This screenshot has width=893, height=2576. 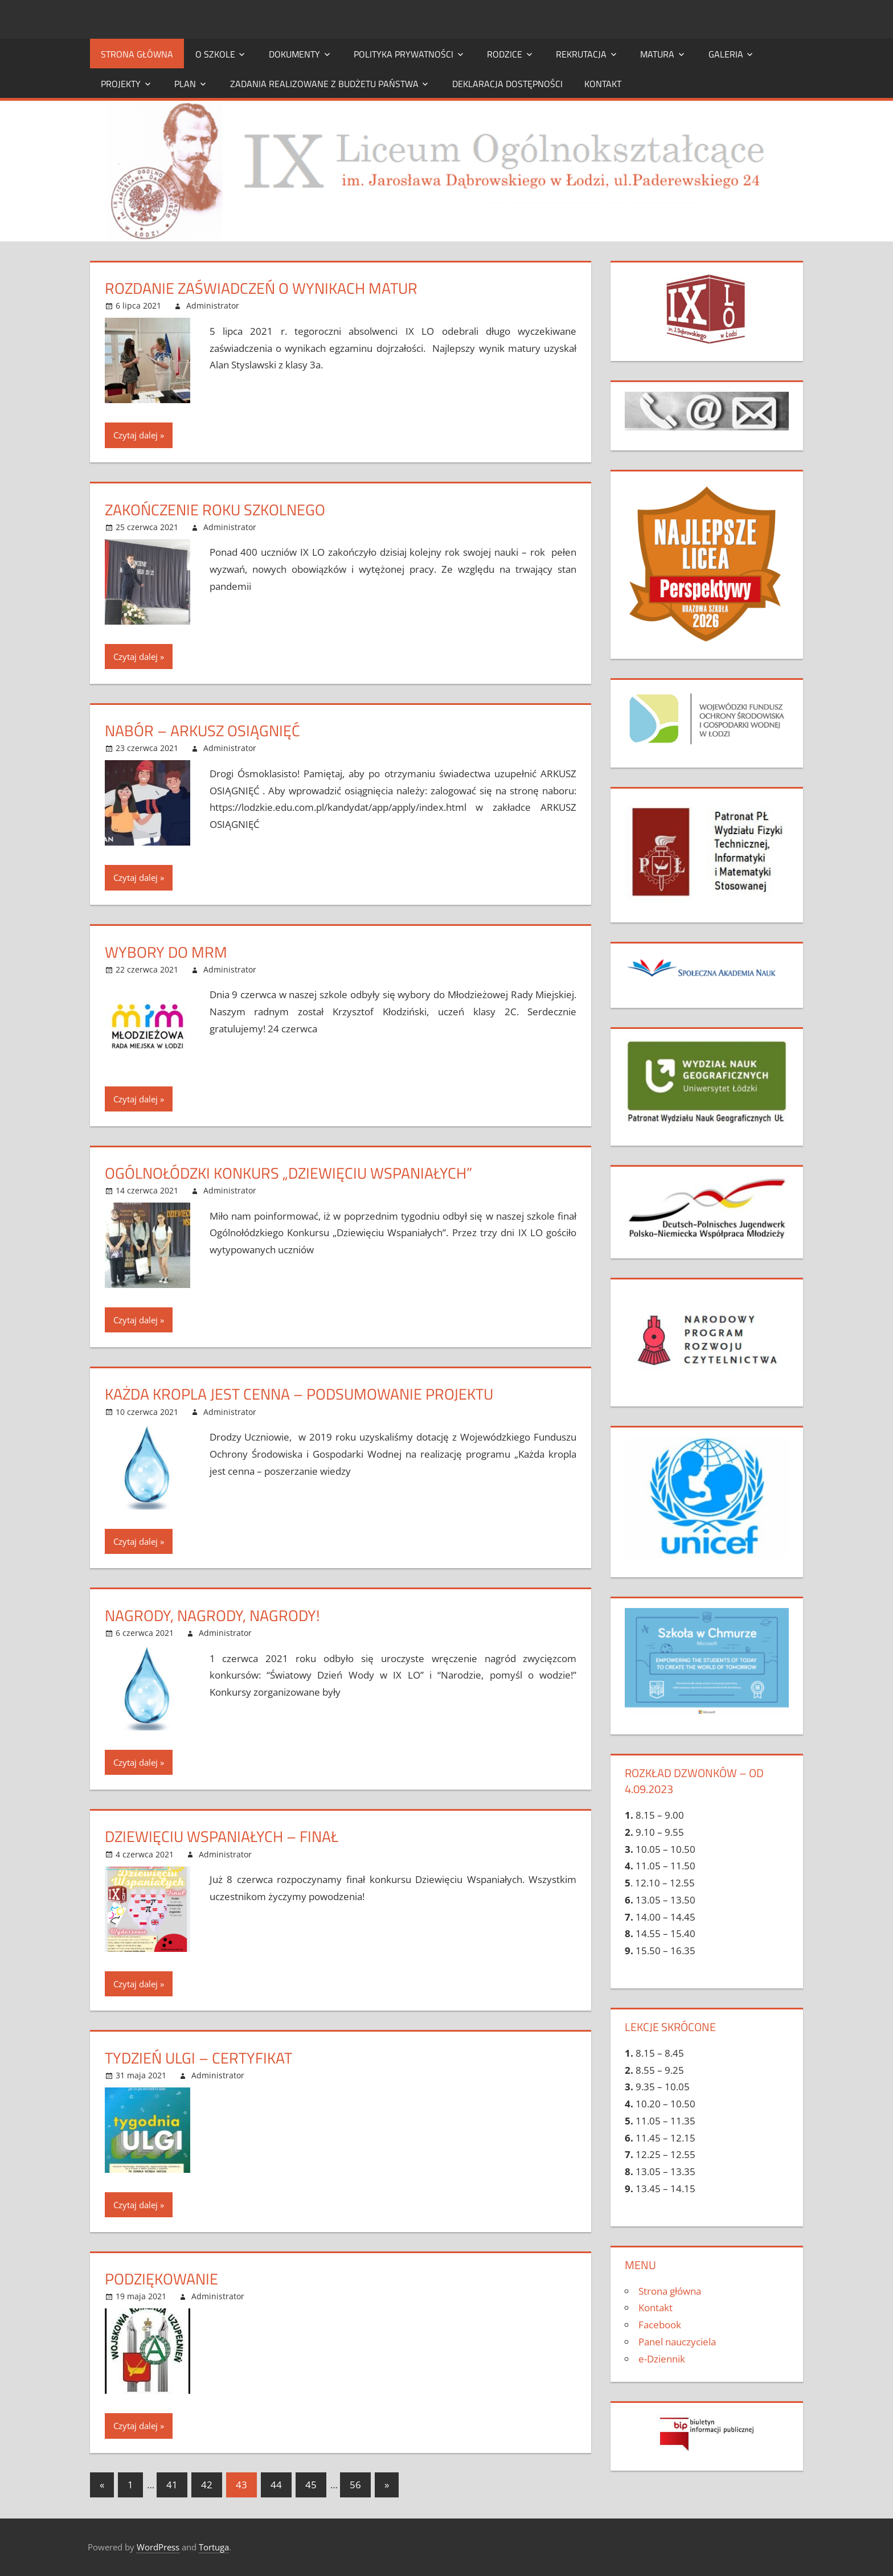 What do you see at coordinates (294, 54) in the screenshot?
I see `DOKUMENTY` at bounding box center [294, 54].